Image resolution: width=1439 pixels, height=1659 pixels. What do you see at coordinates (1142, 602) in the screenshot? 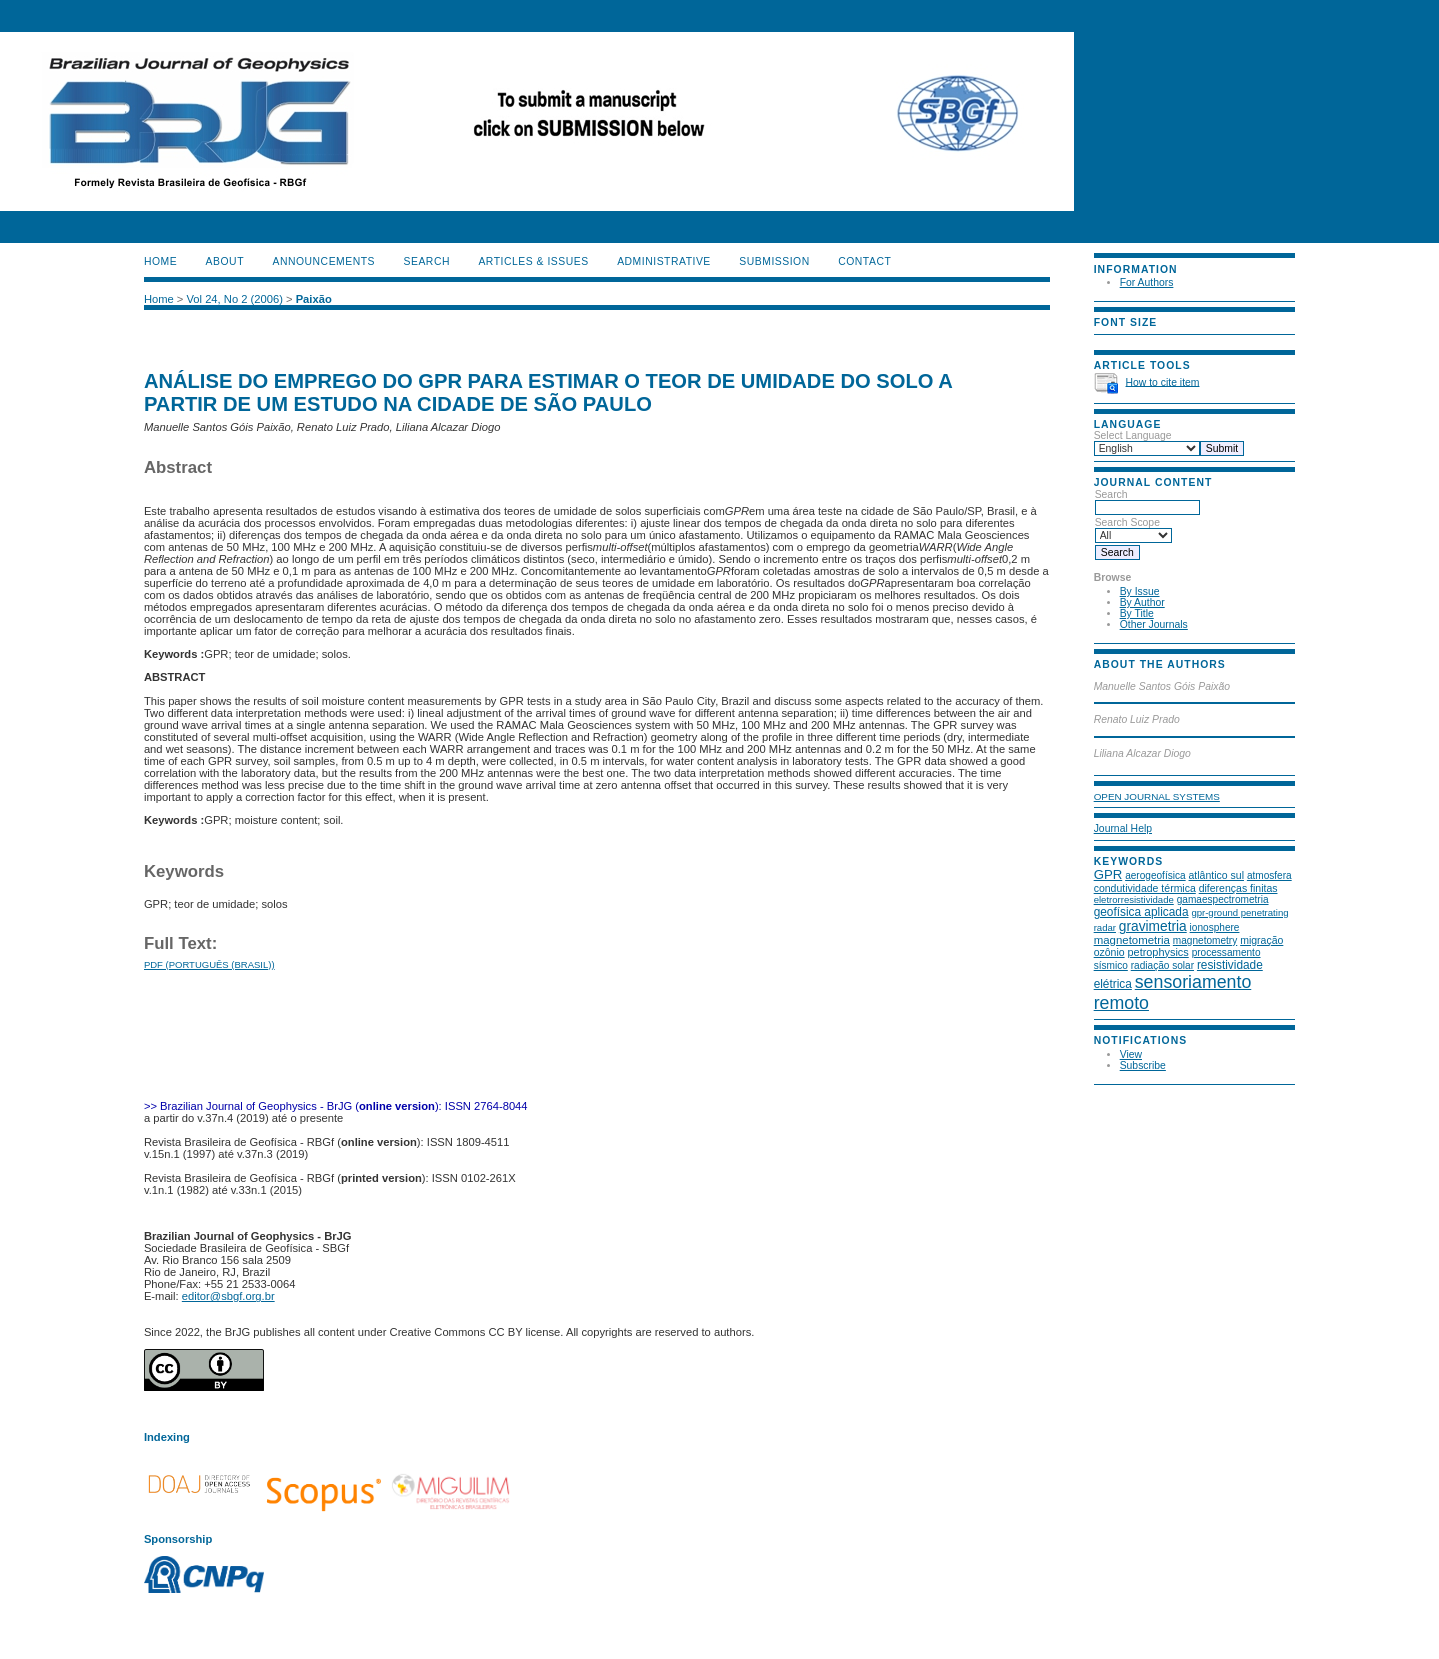
I see `By Author` at bounding box center [1142, 602].